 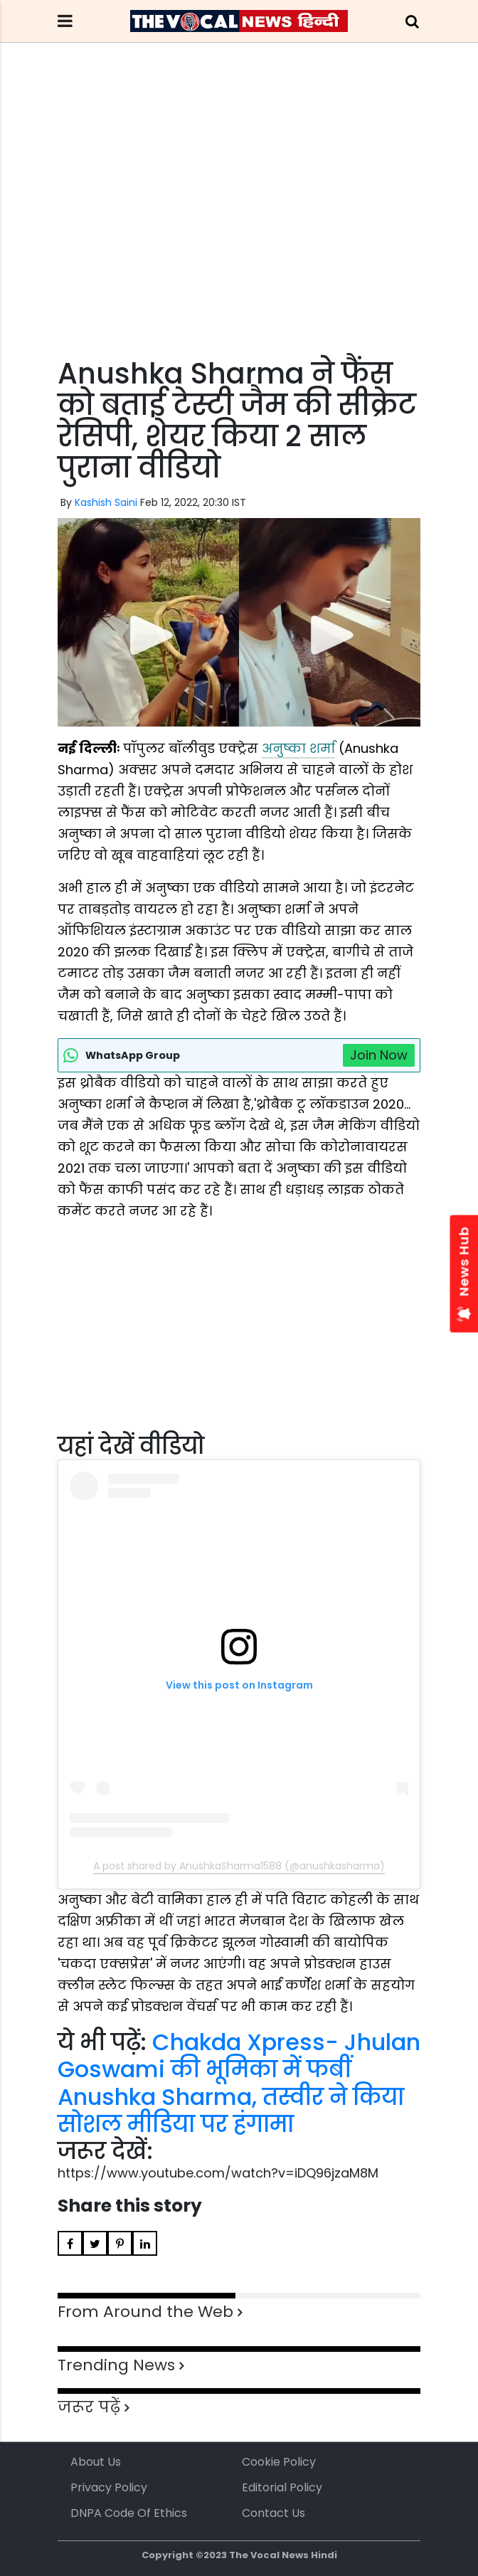 I want to click on Privacy Policy, so click(x=108, y=2487).